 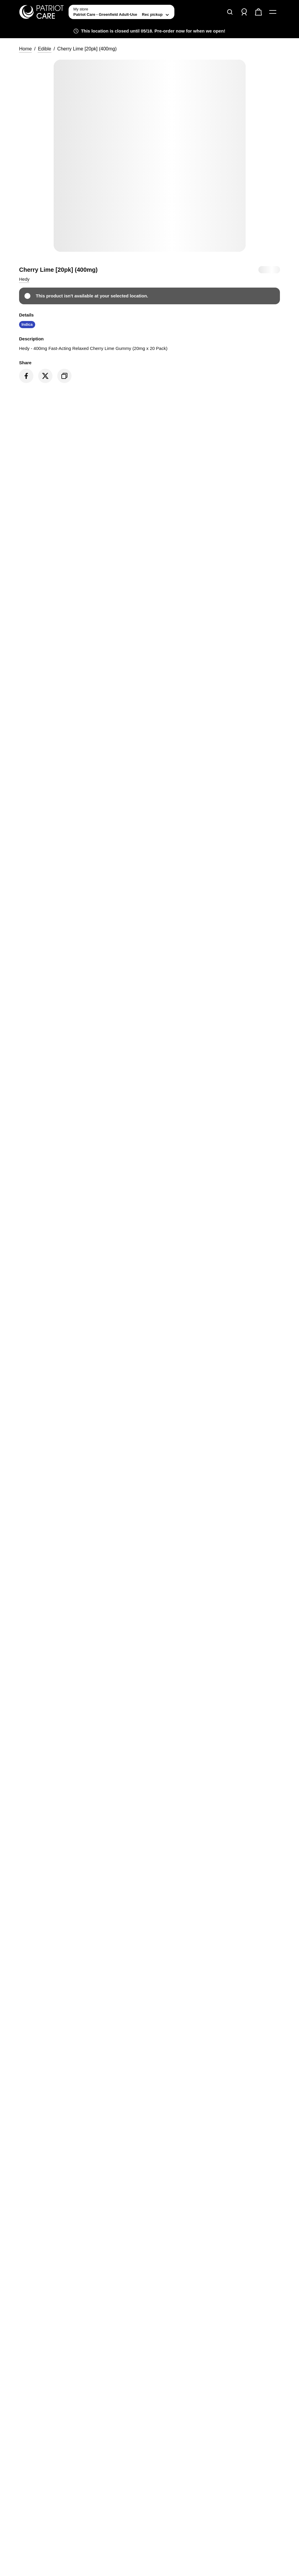 I want to click on [Check out], so click(x=258, y=12).